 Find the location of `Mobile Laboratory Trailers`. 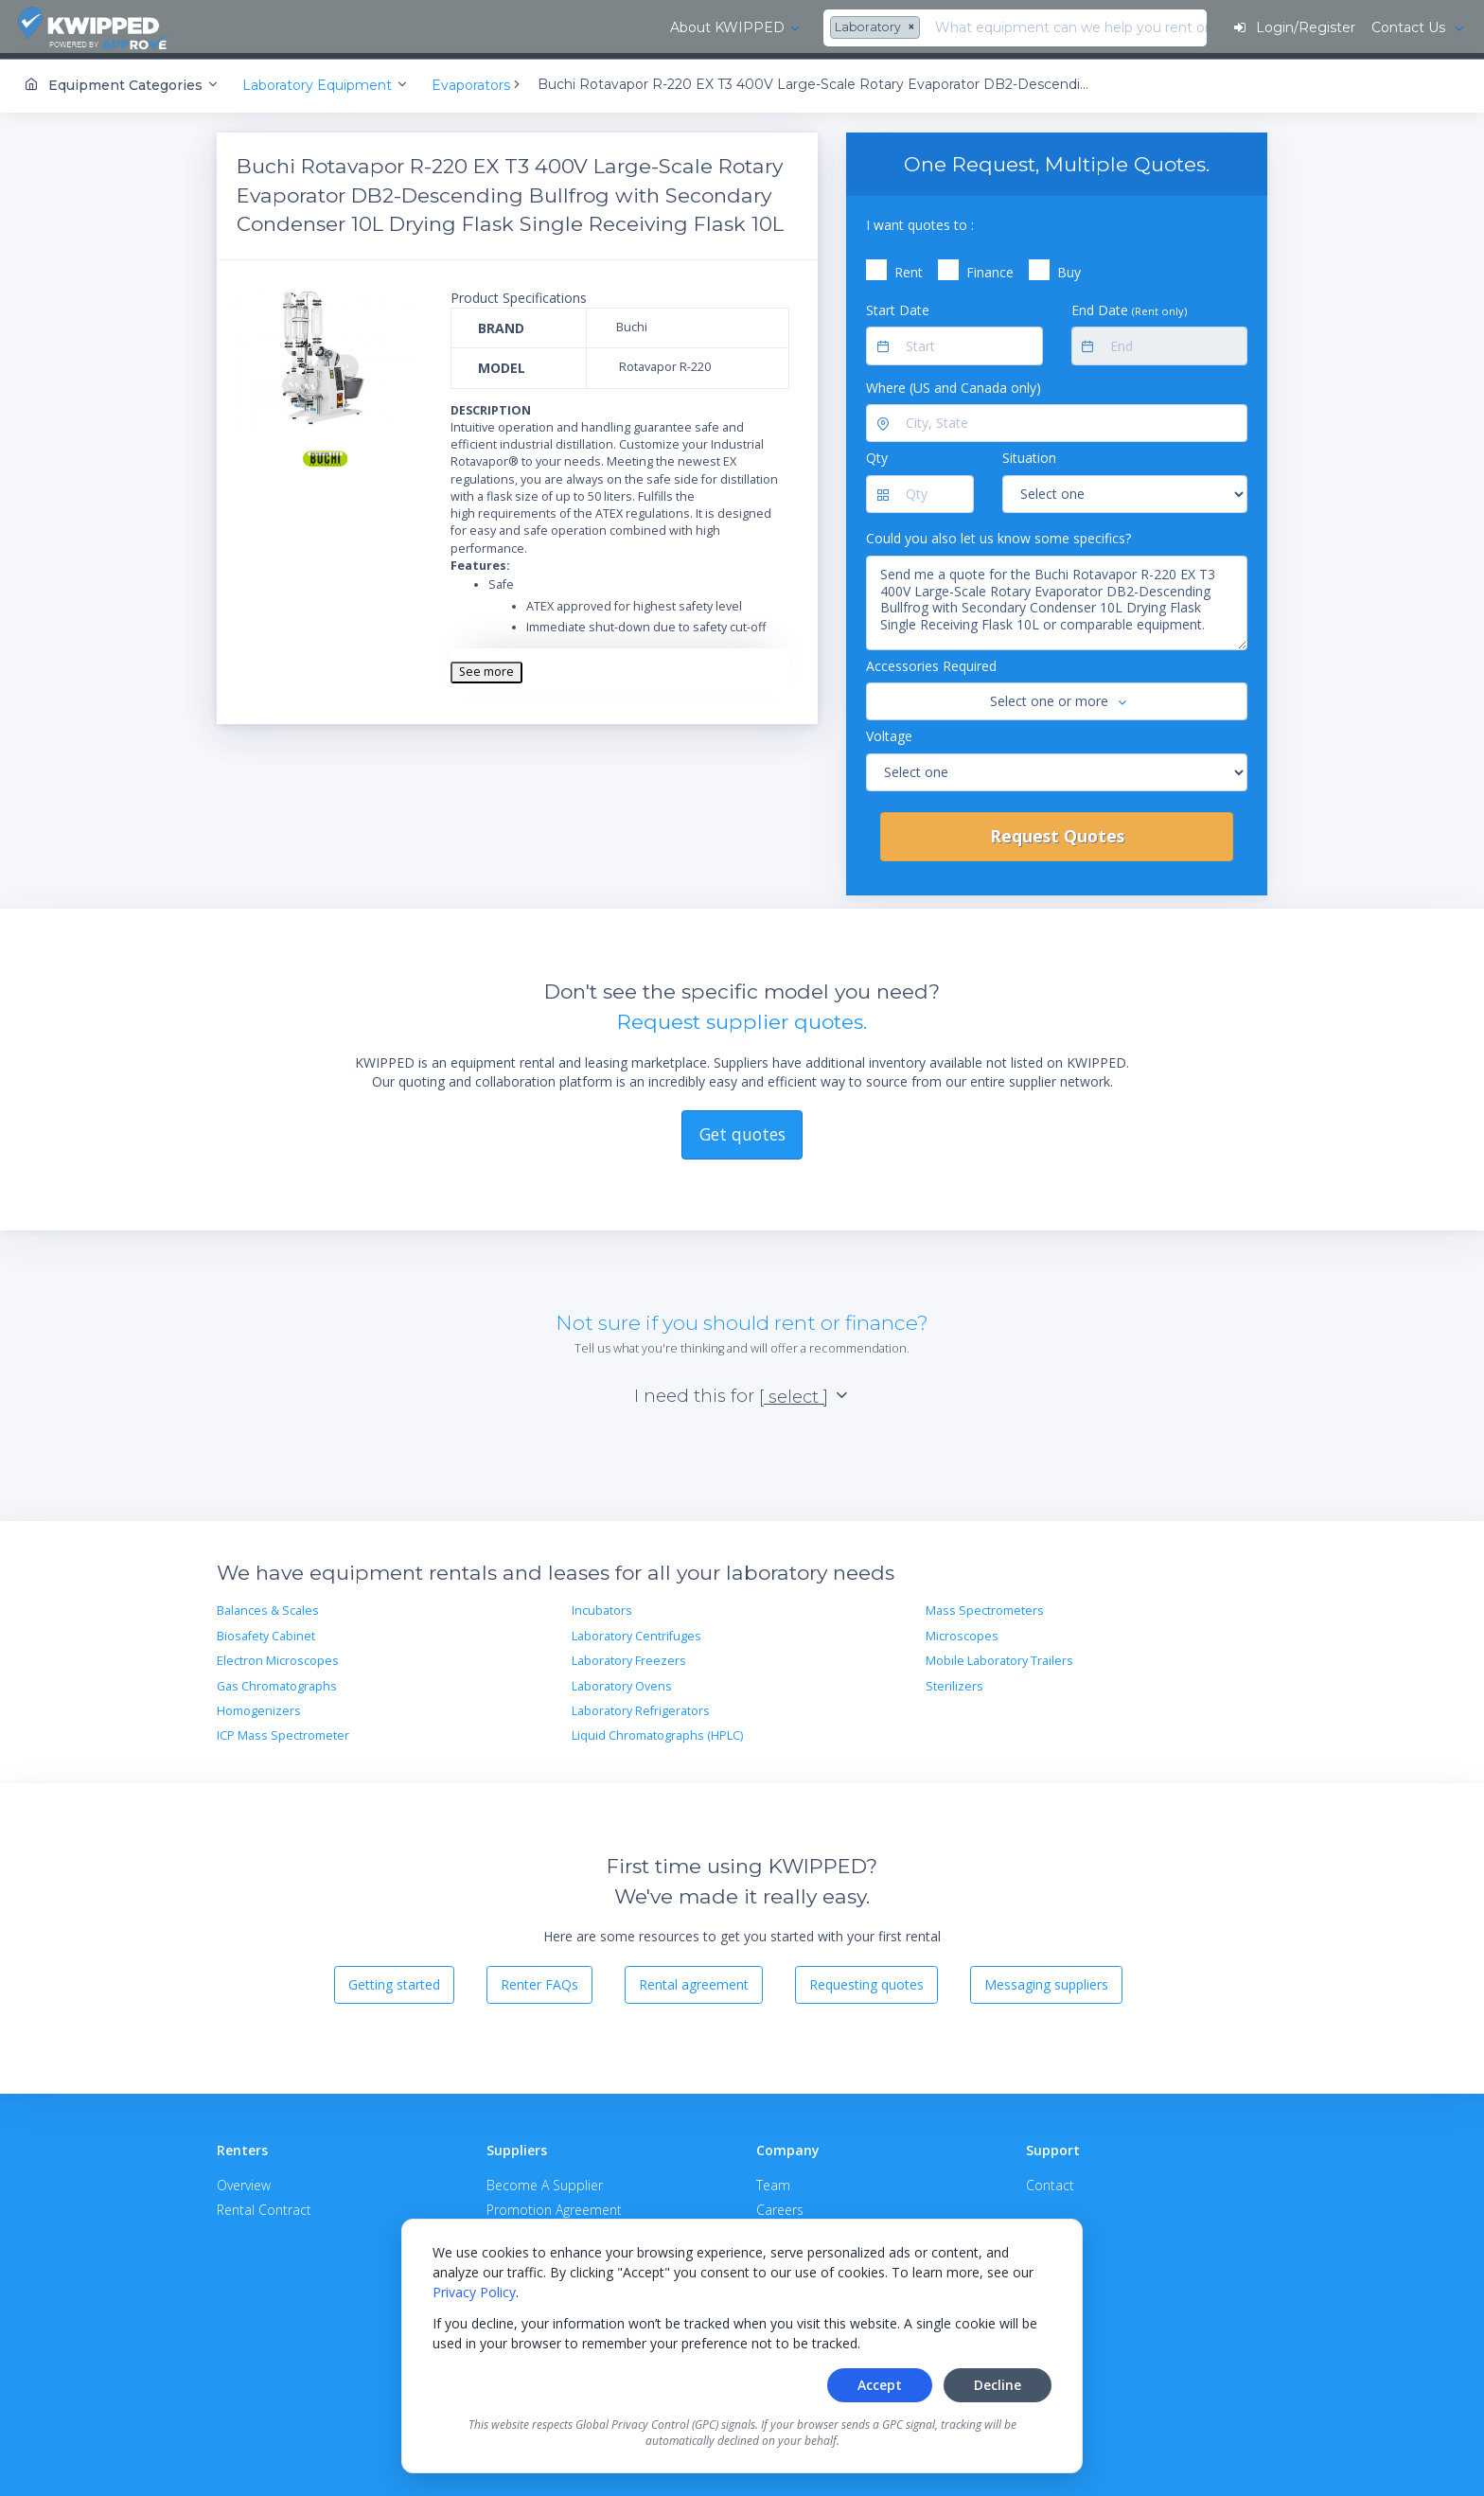

Mobile Laboratory Trailers is located at coordinates (999, 1656).